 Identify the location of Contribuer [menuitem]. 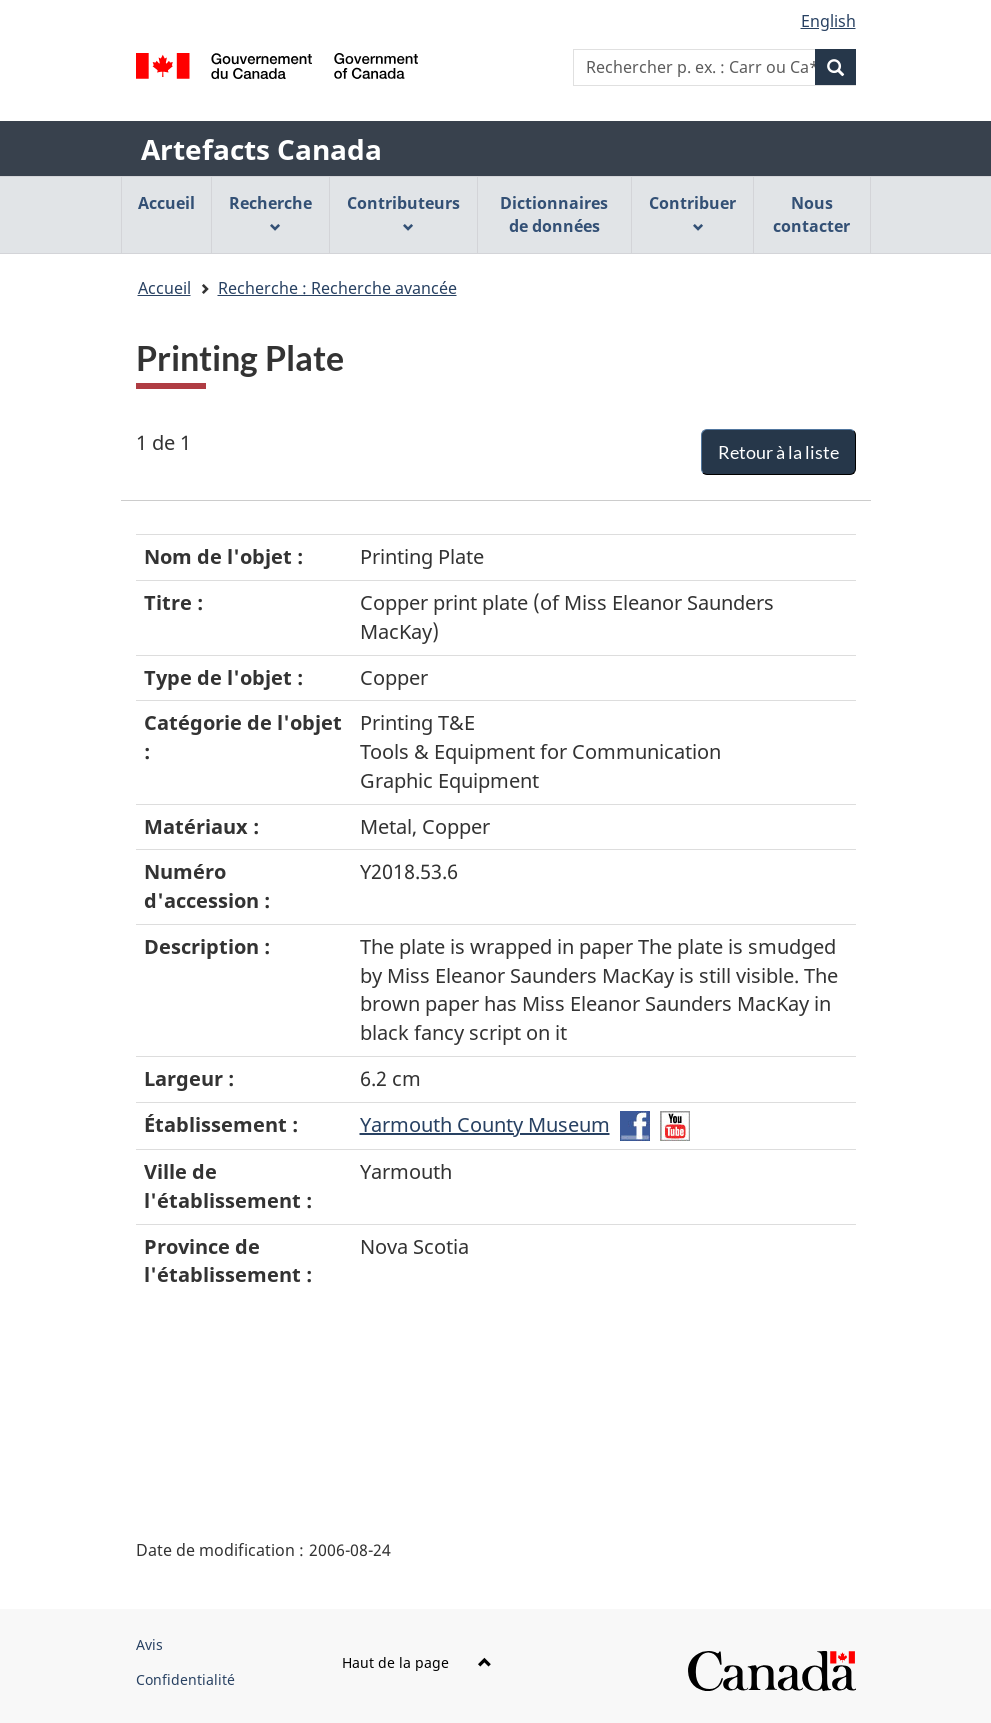
(692, 212).